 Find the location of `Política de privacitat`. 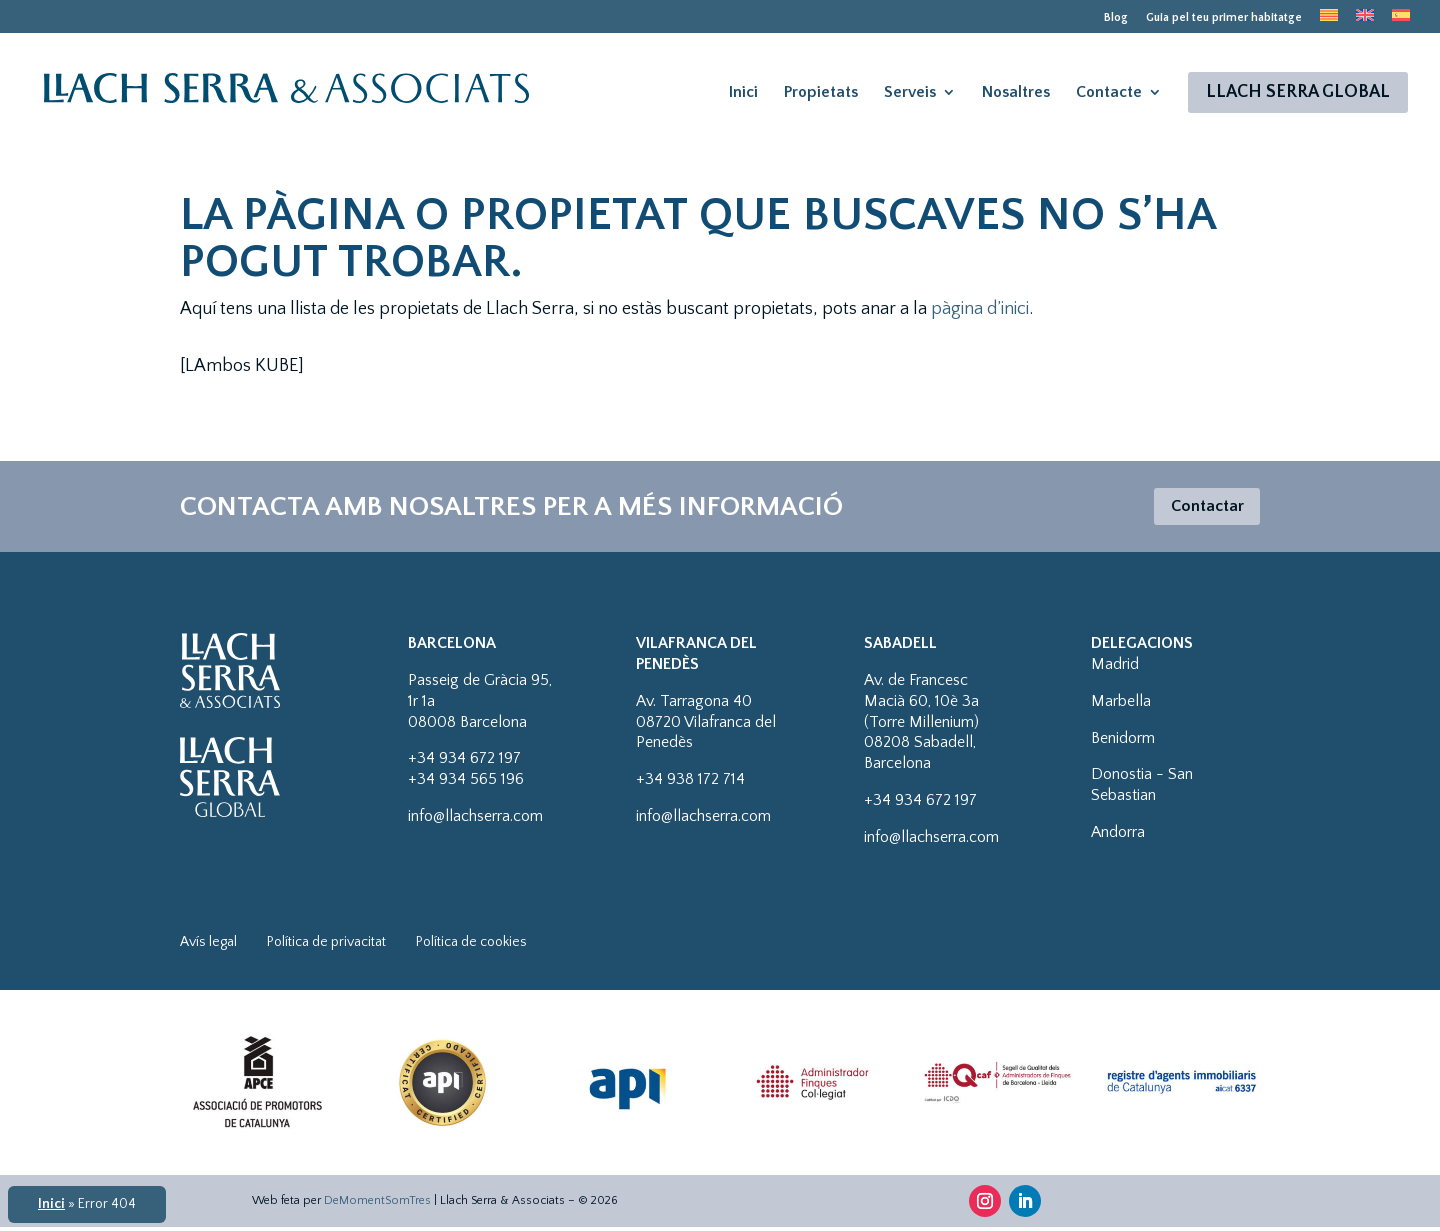

Política de privacitat is located at coordinates (326, 946).